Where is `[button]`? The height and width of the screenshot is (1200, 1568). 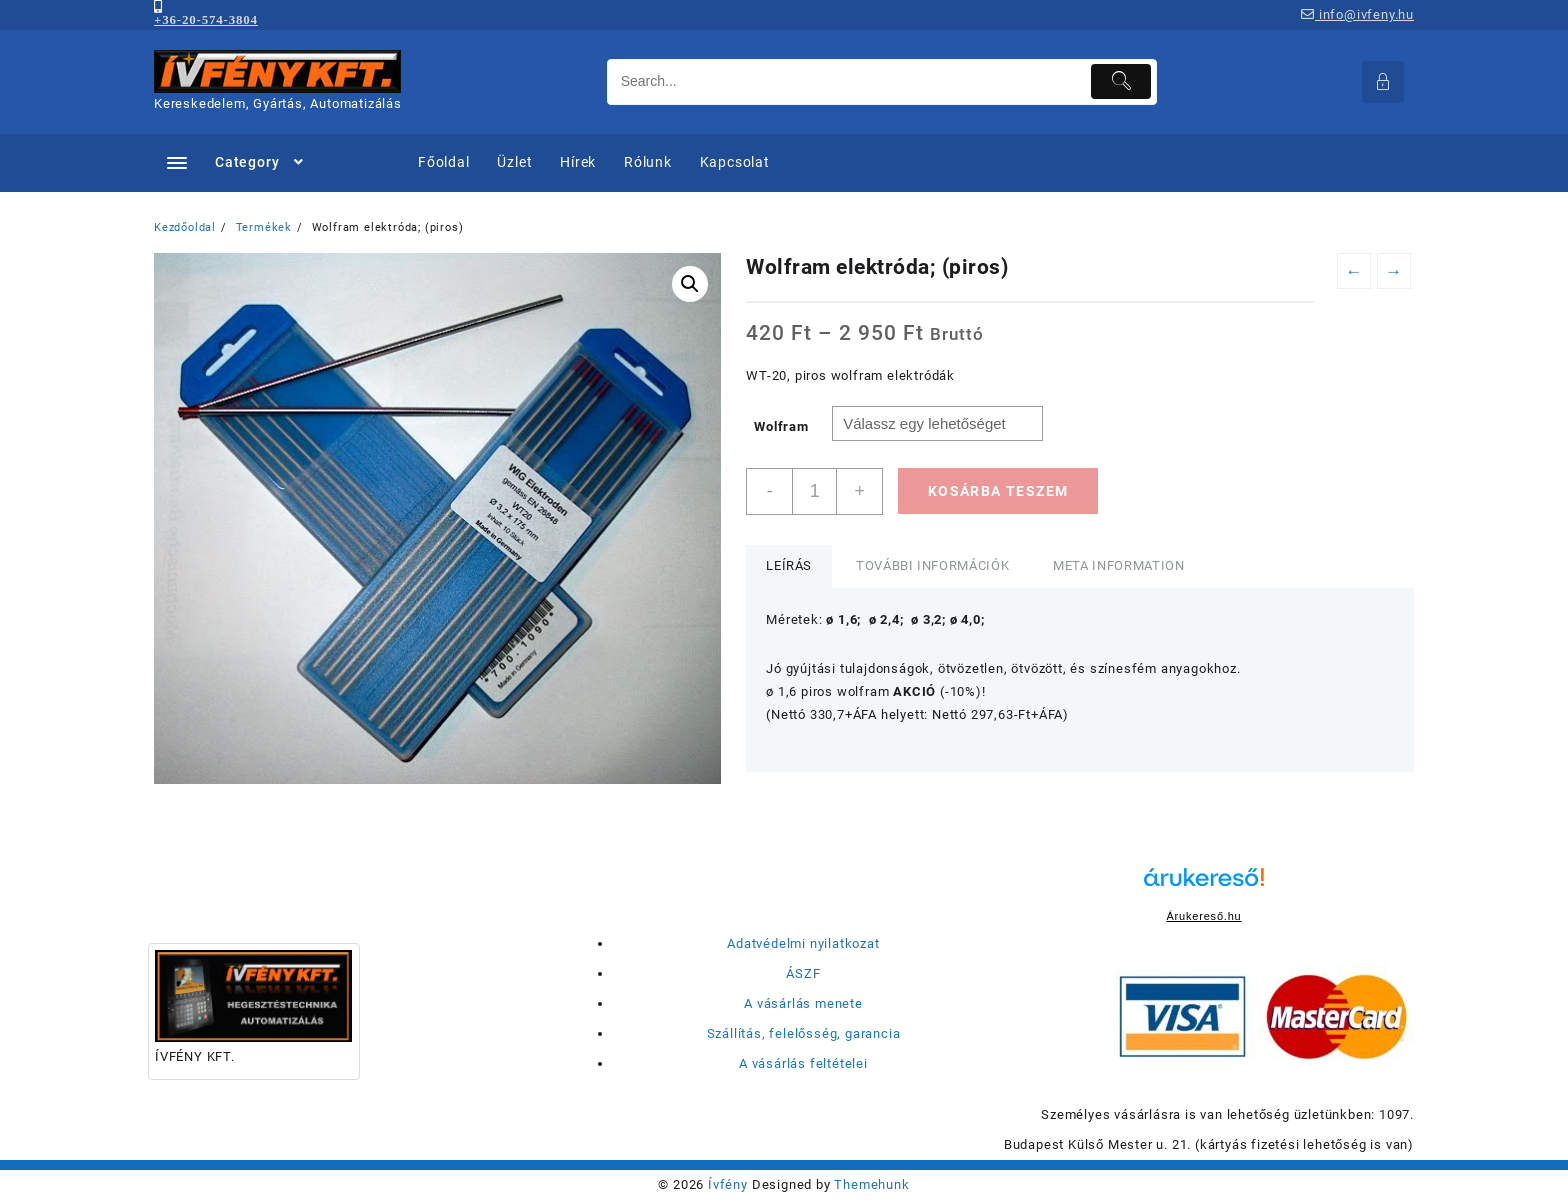 [button] is located at coordinates (690, 284).